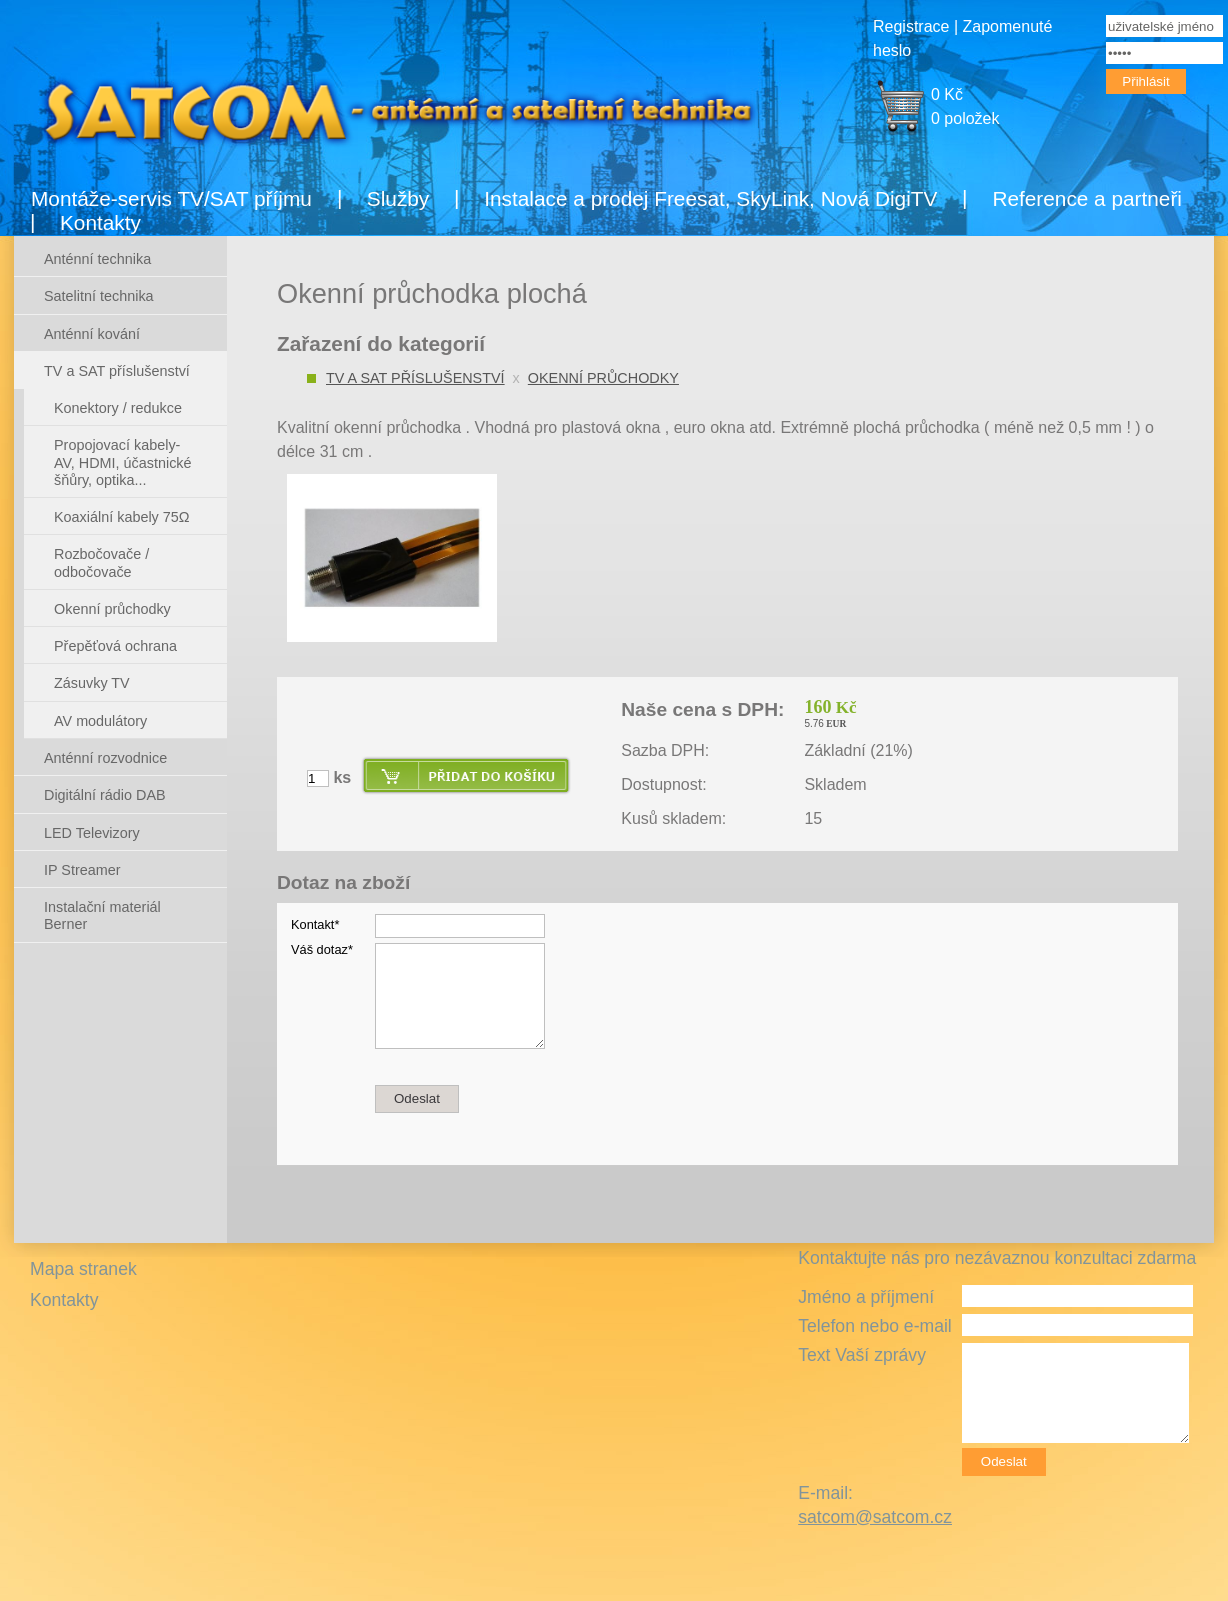  I want to click on Zásuvky TV, so click(92, 683).